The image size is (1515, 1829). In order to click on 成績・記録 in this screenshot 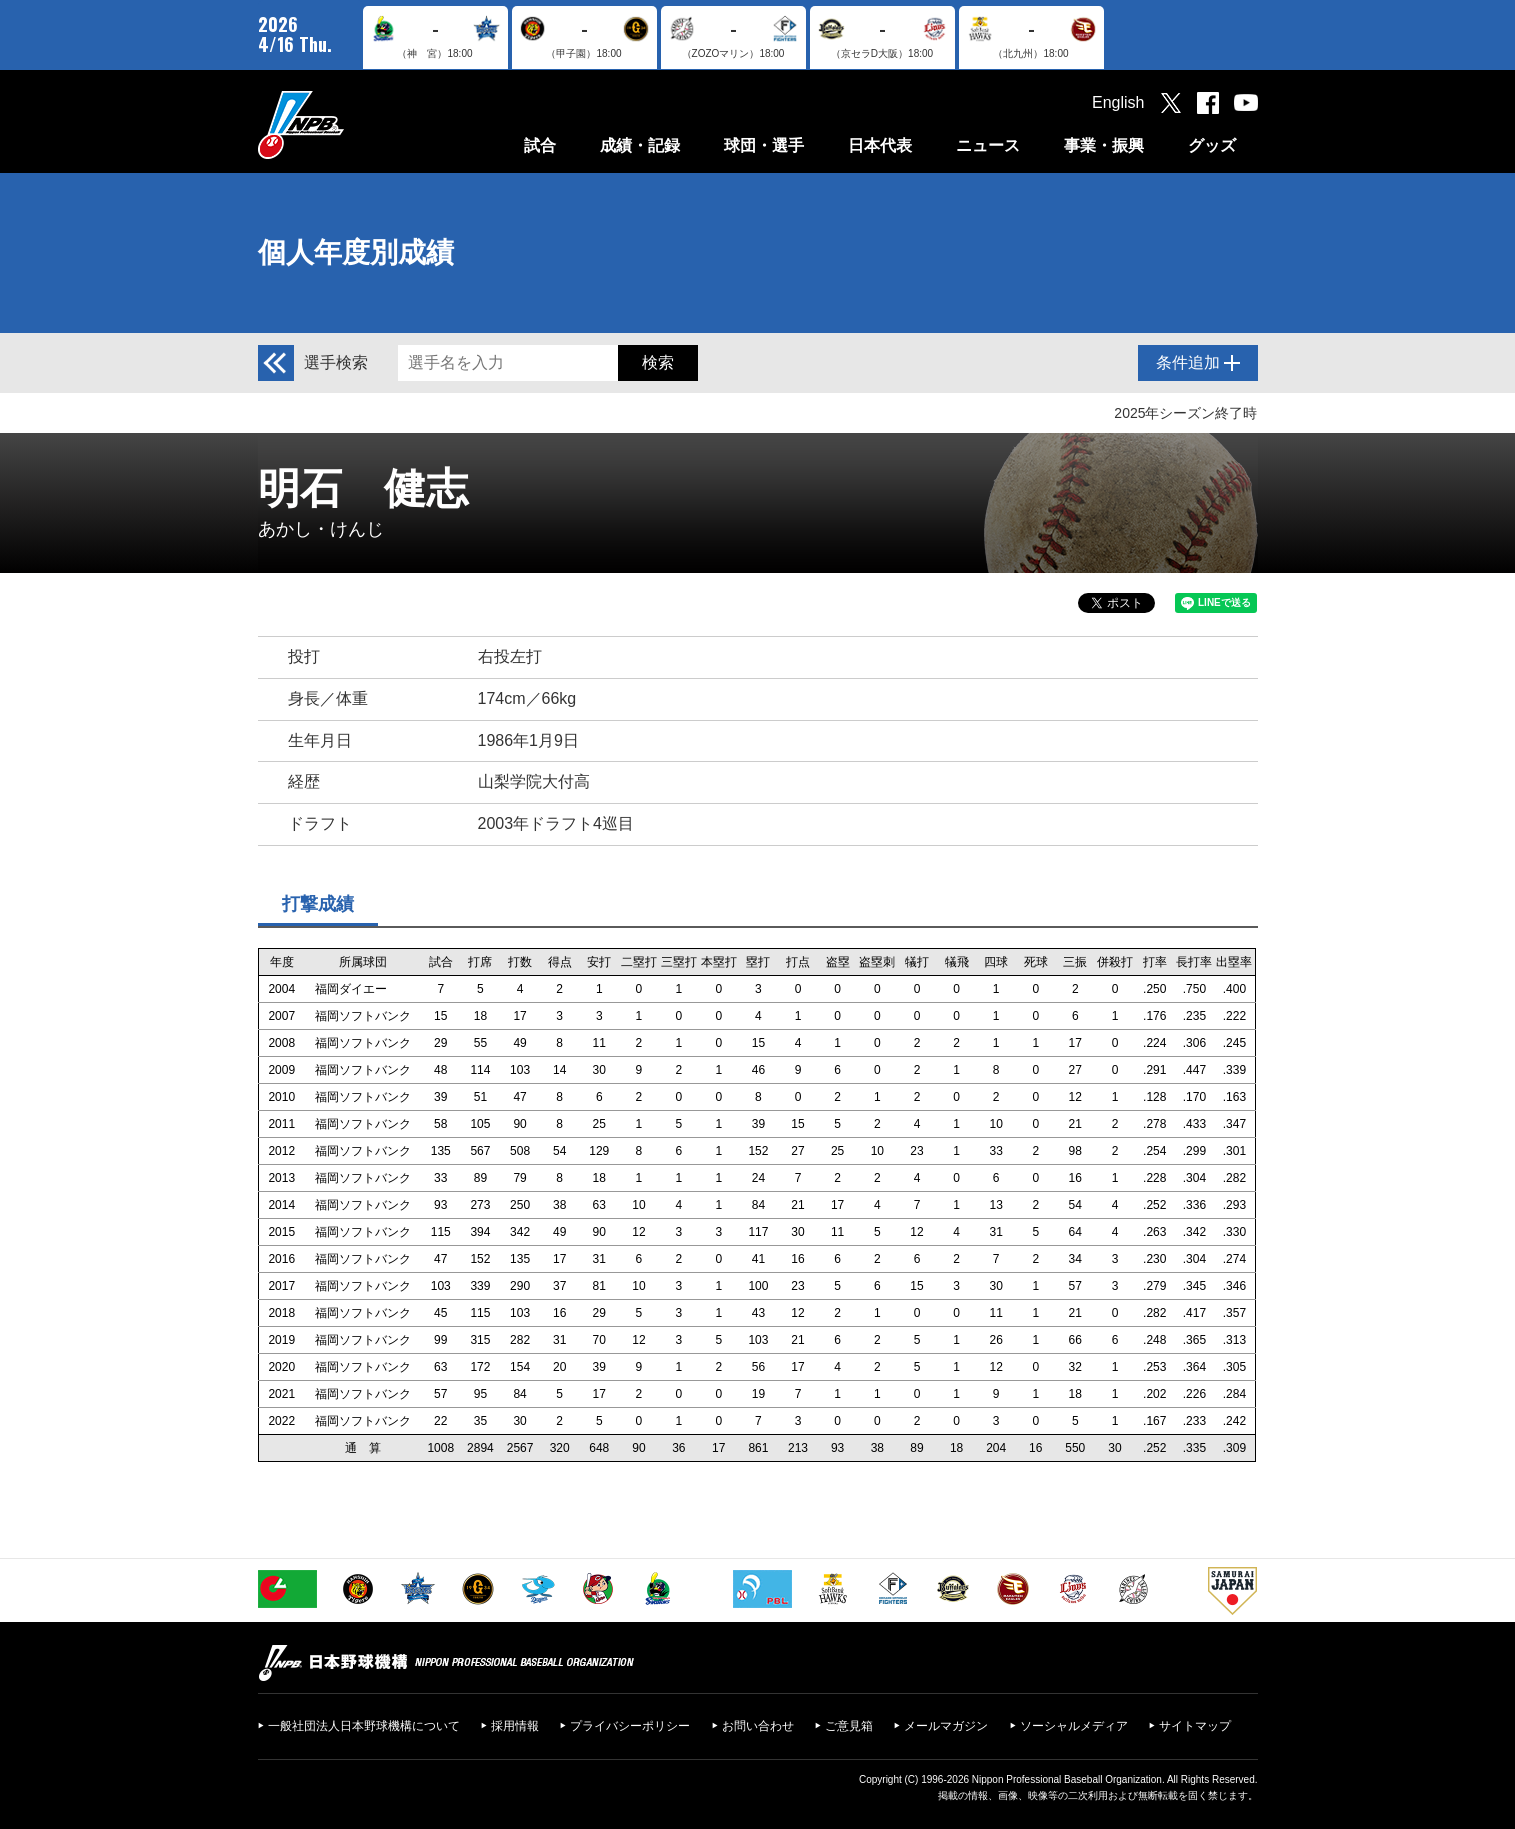, I will do `click(640, 145)`.